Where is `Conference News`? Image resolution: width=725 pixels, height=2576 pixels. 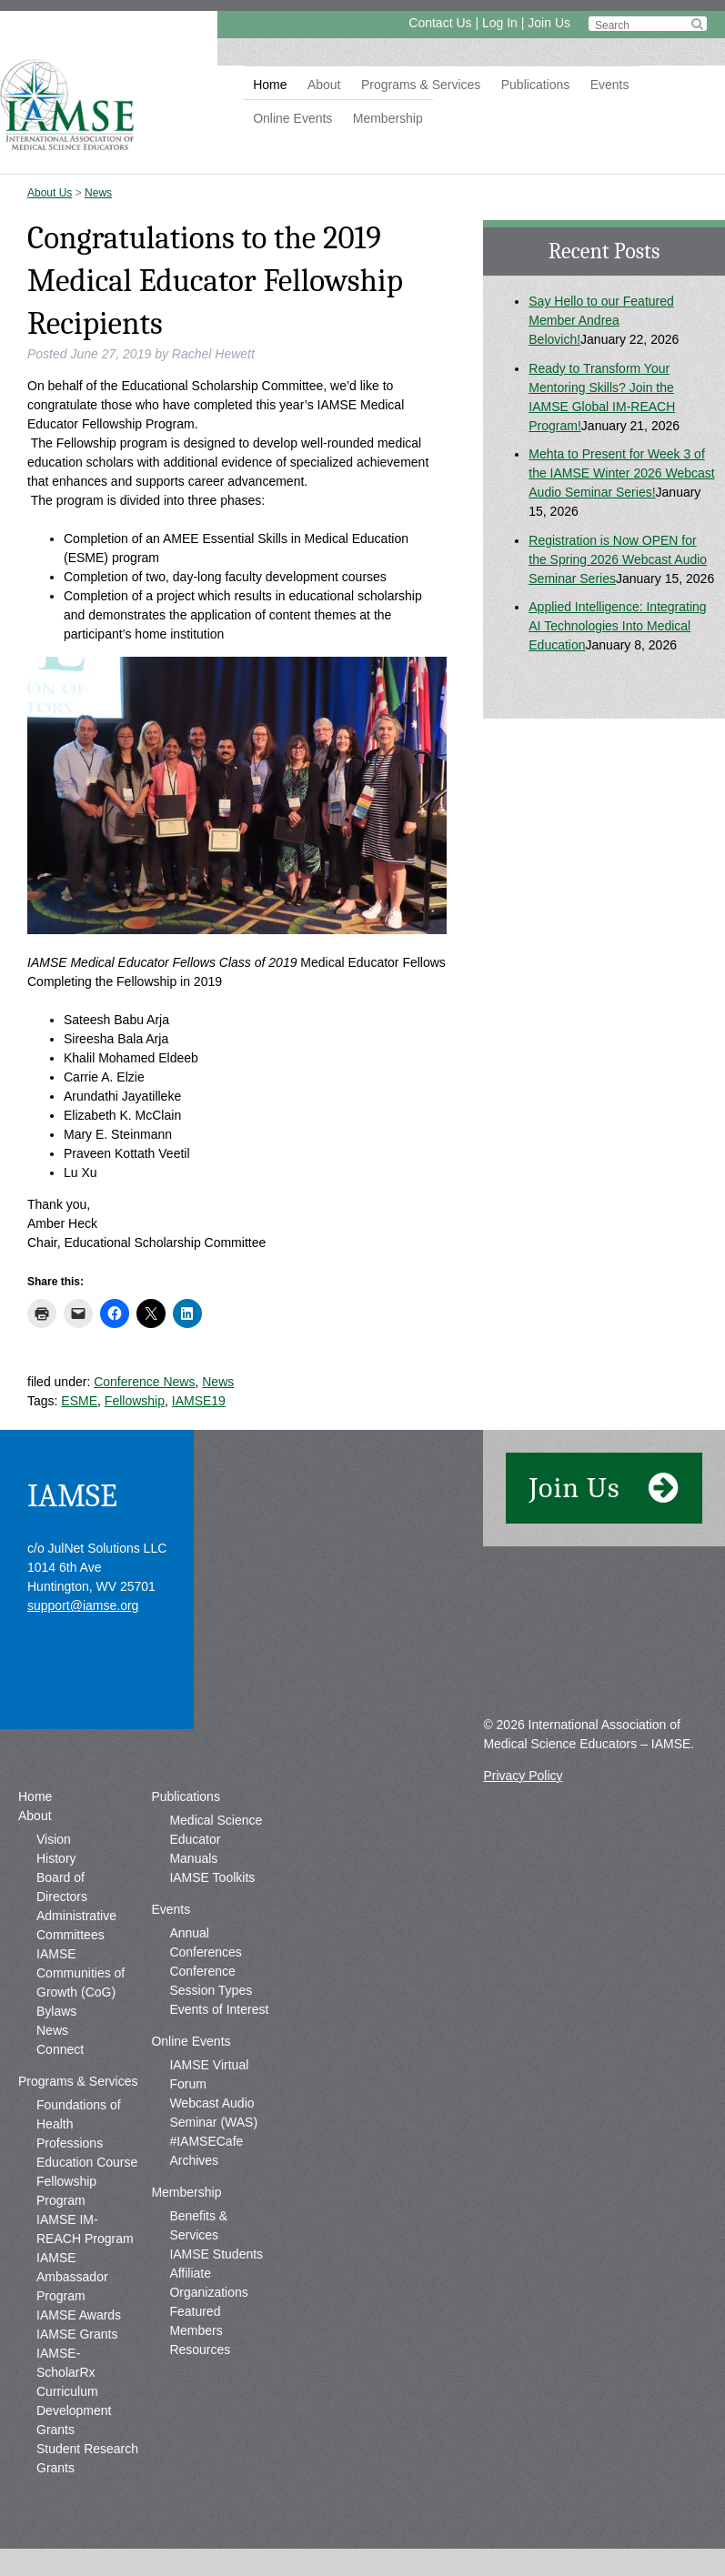
Conference News is located at coordinates (144, 1381).